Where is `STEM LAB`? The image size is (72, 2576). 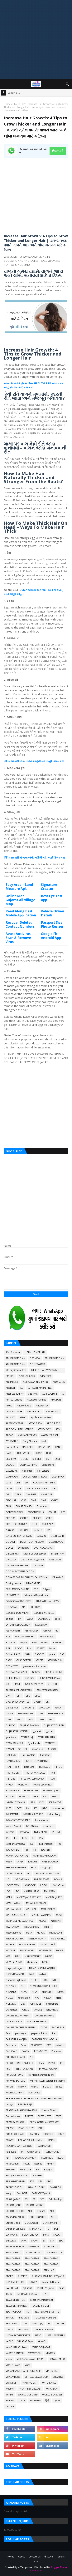
STEM LAB is located at coordinates (49, 2270).